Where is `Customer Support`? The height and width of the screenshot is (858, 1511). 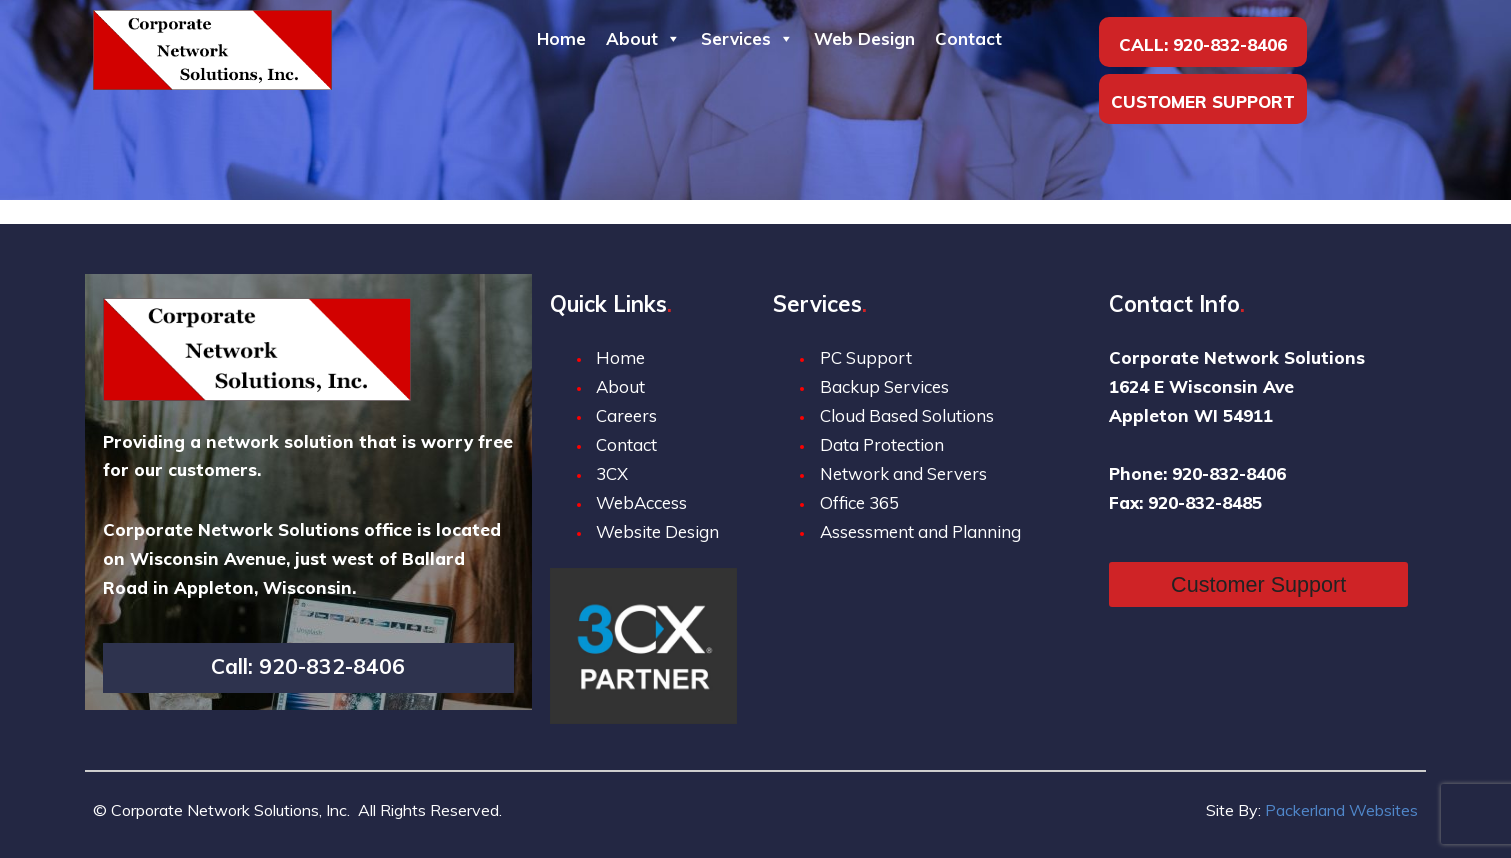 Customer Support is located at coordinates (1203, 101).